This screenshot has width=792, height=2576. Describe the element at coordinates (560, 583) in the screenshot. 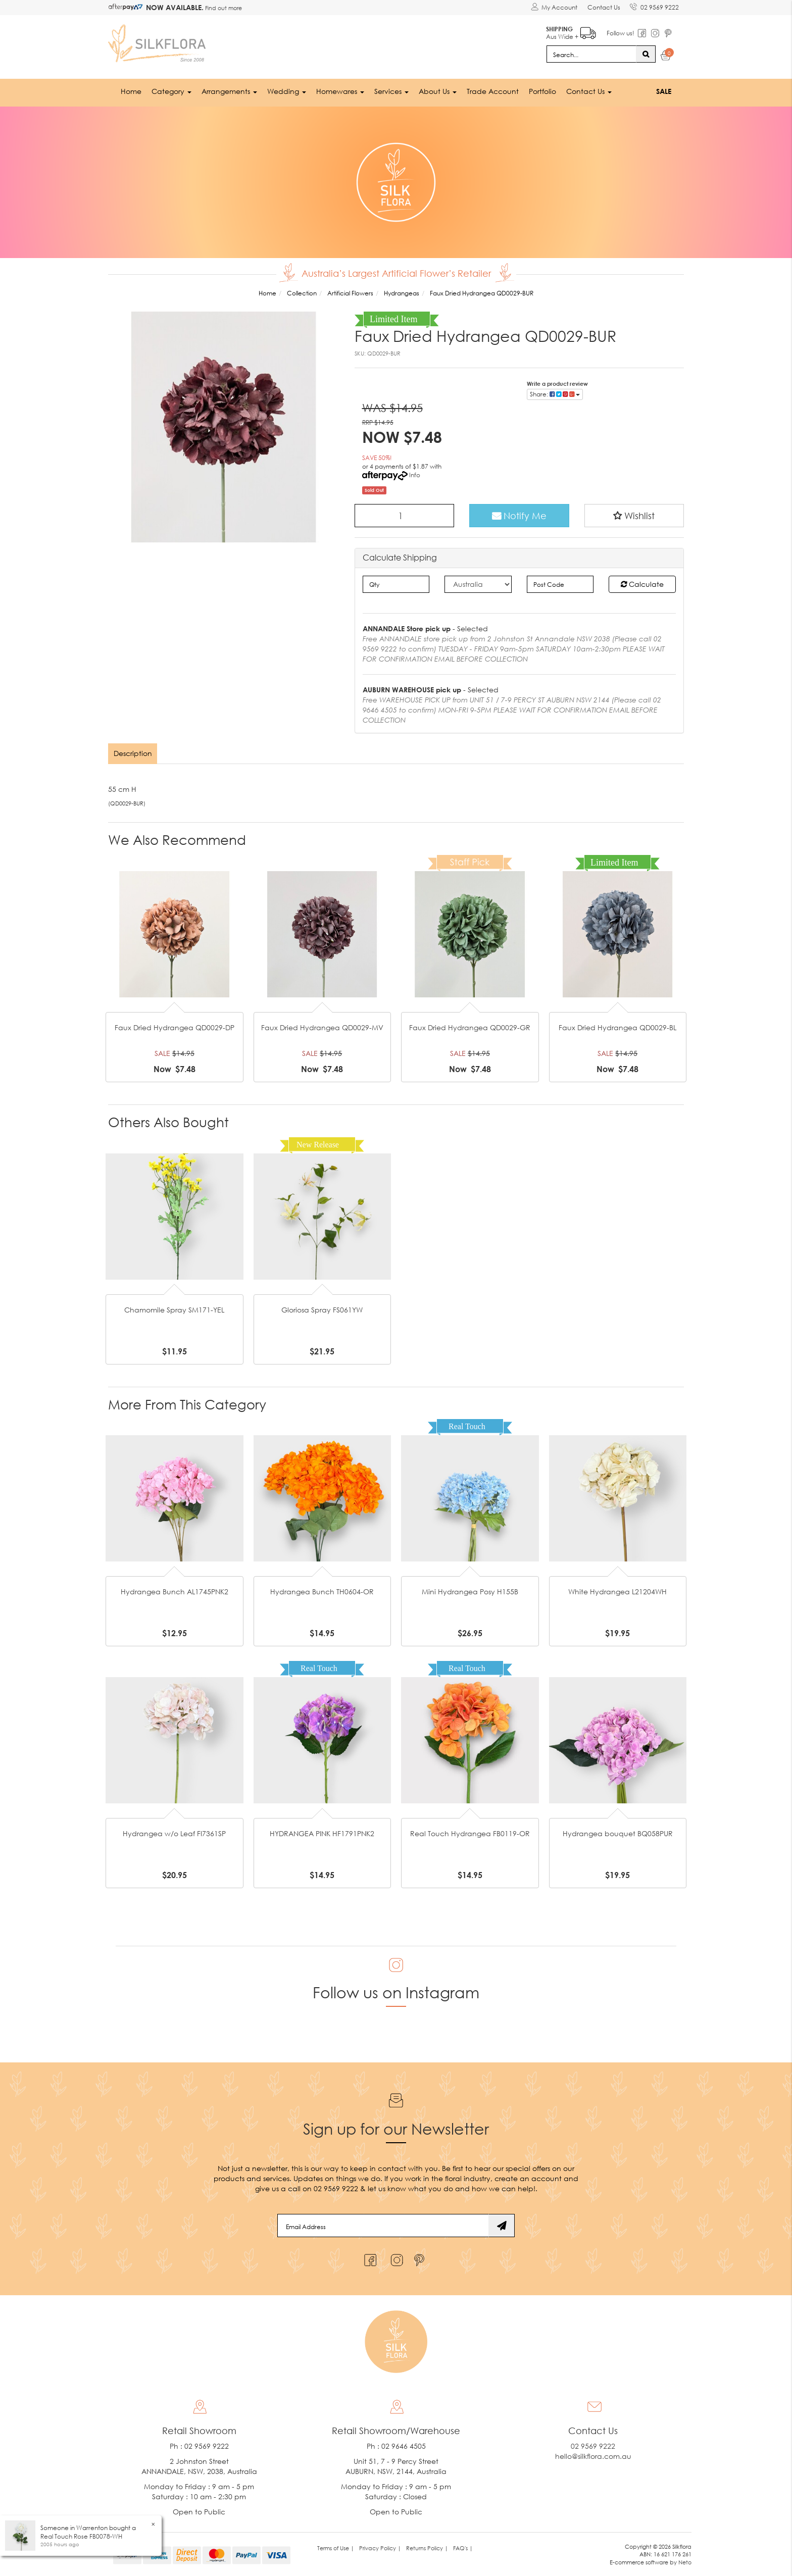

I see `[Post code]` at that location.